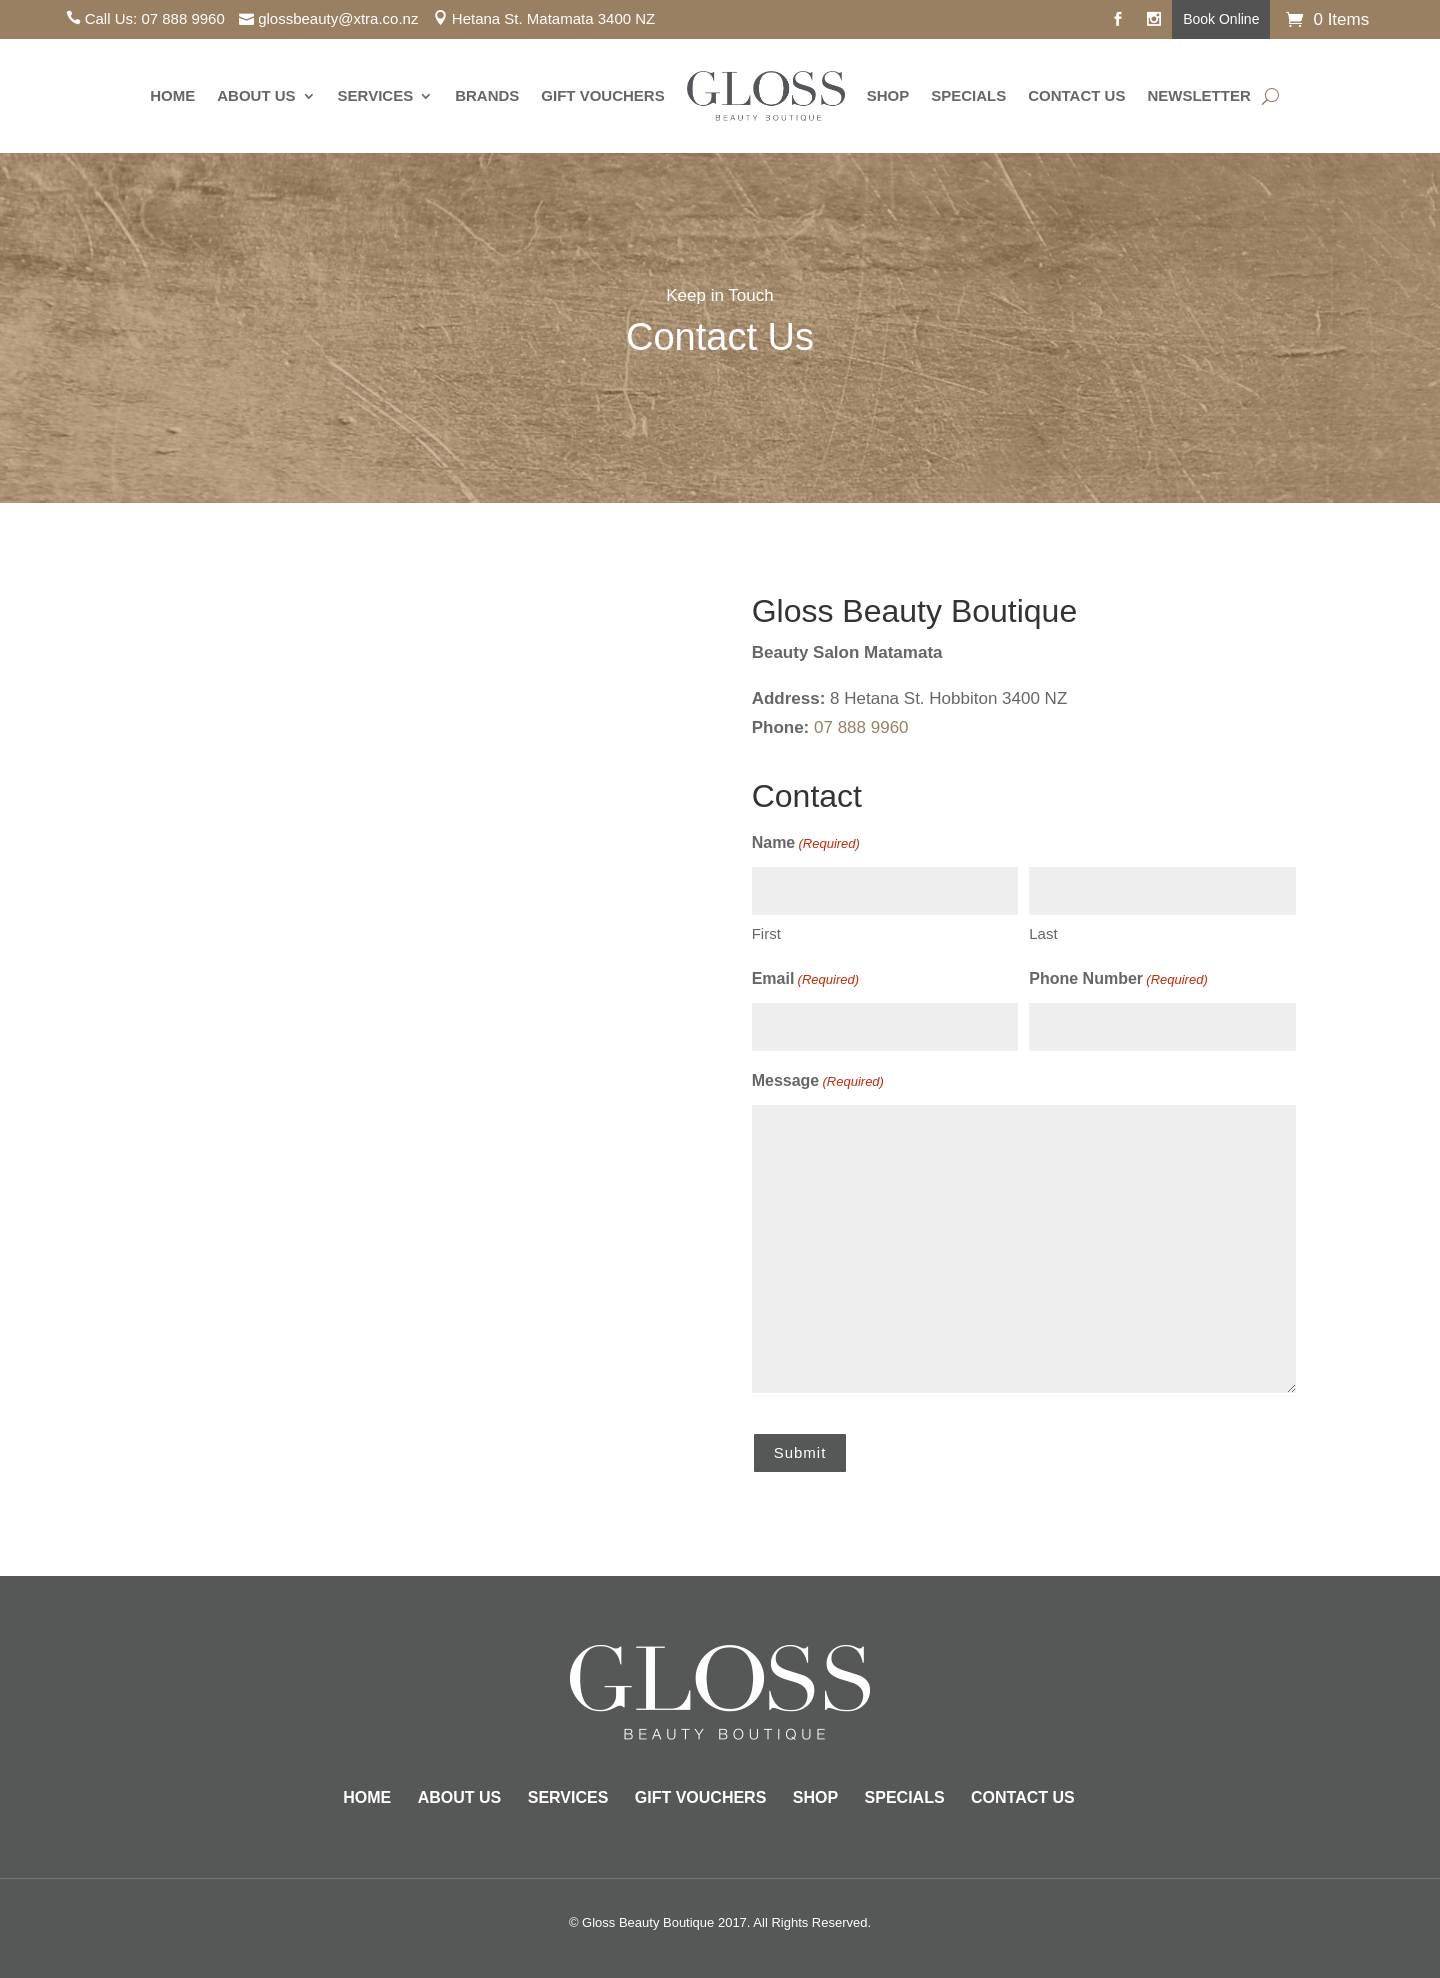  Describe the element at coordinates (182, 18) in the screenshot. I see `07 888 9960` at that location.